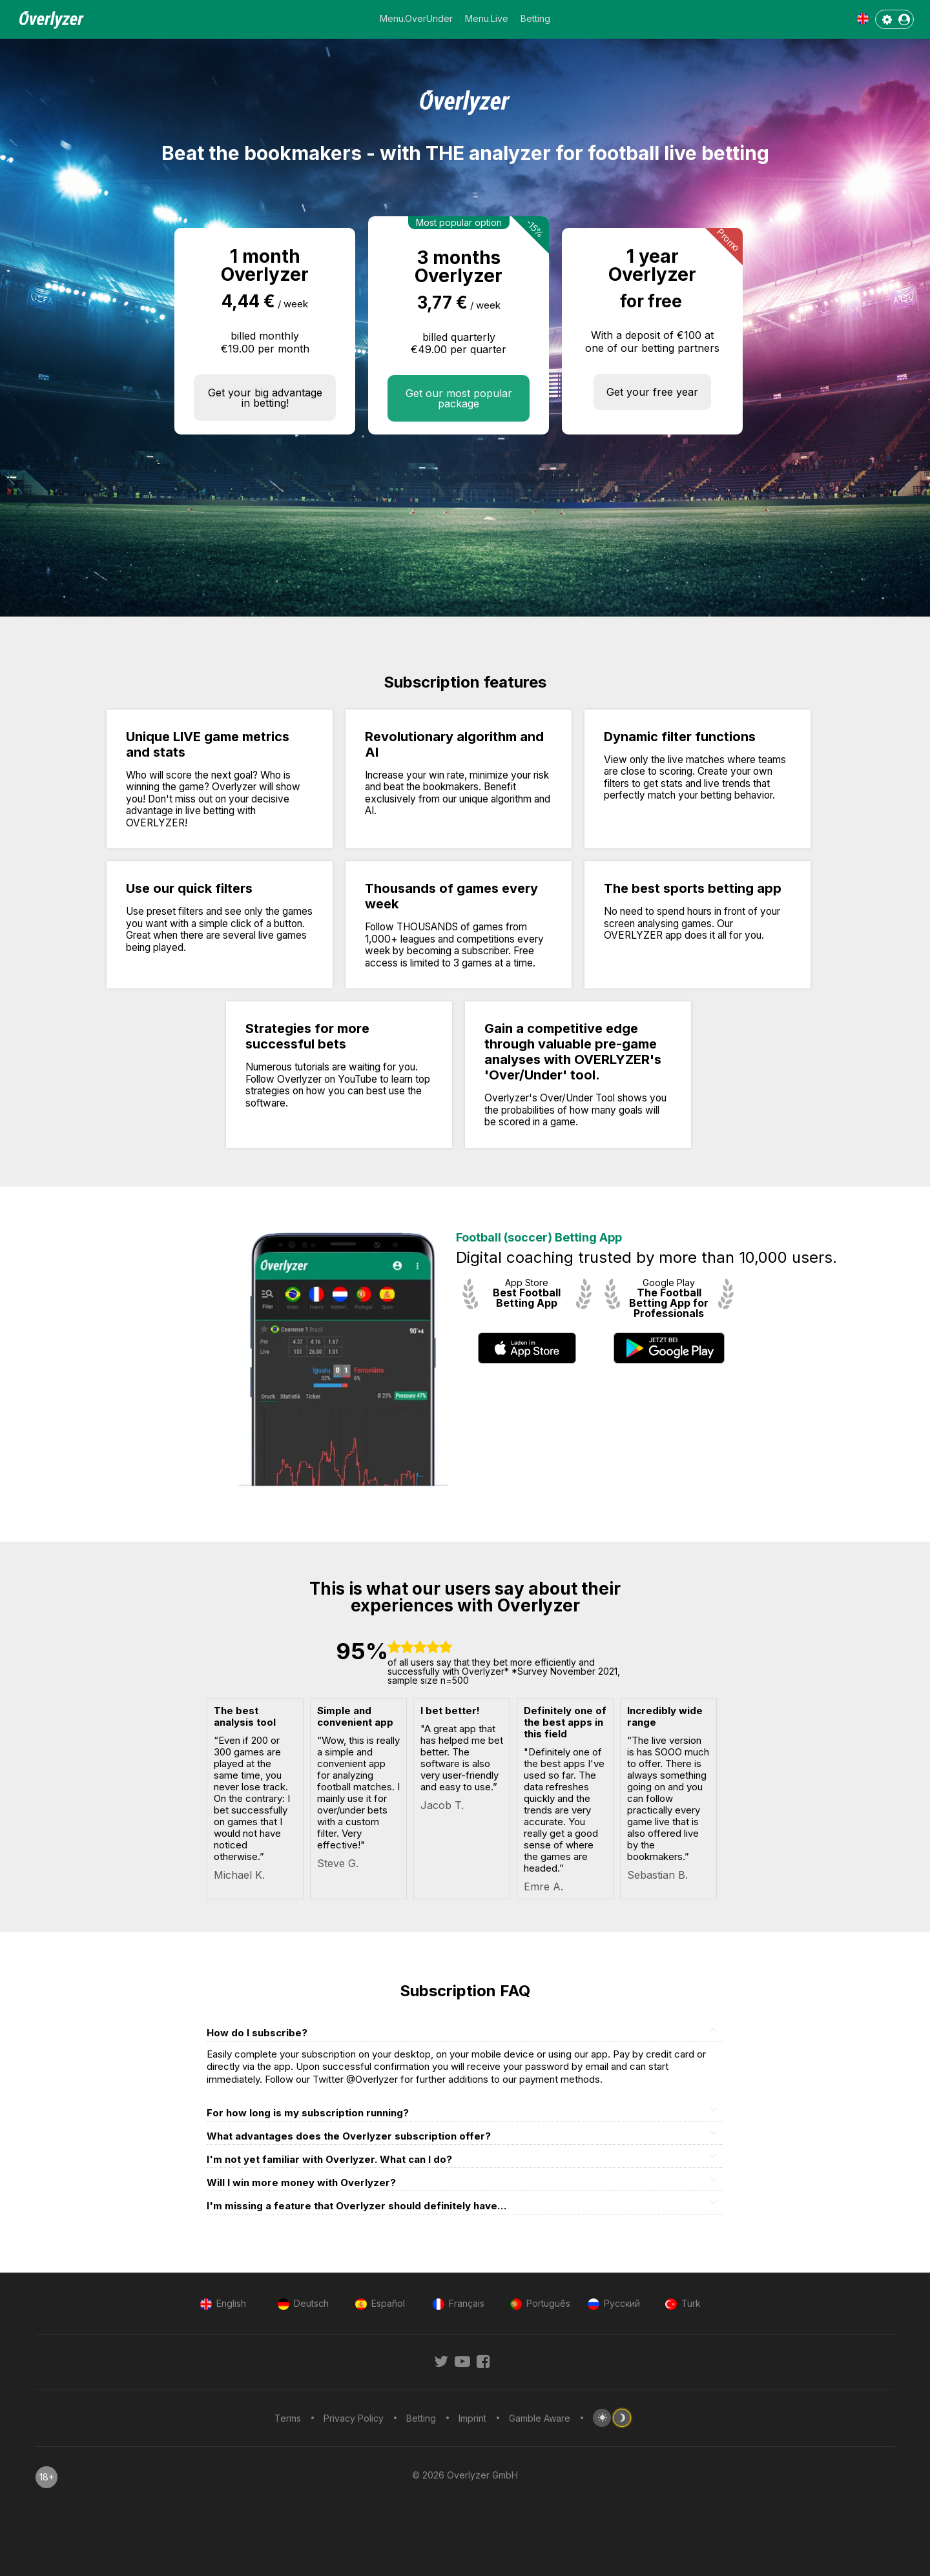  Describe the element at coordinates (543, 1886) in the screenshot. I see `Emre A.` at that location.